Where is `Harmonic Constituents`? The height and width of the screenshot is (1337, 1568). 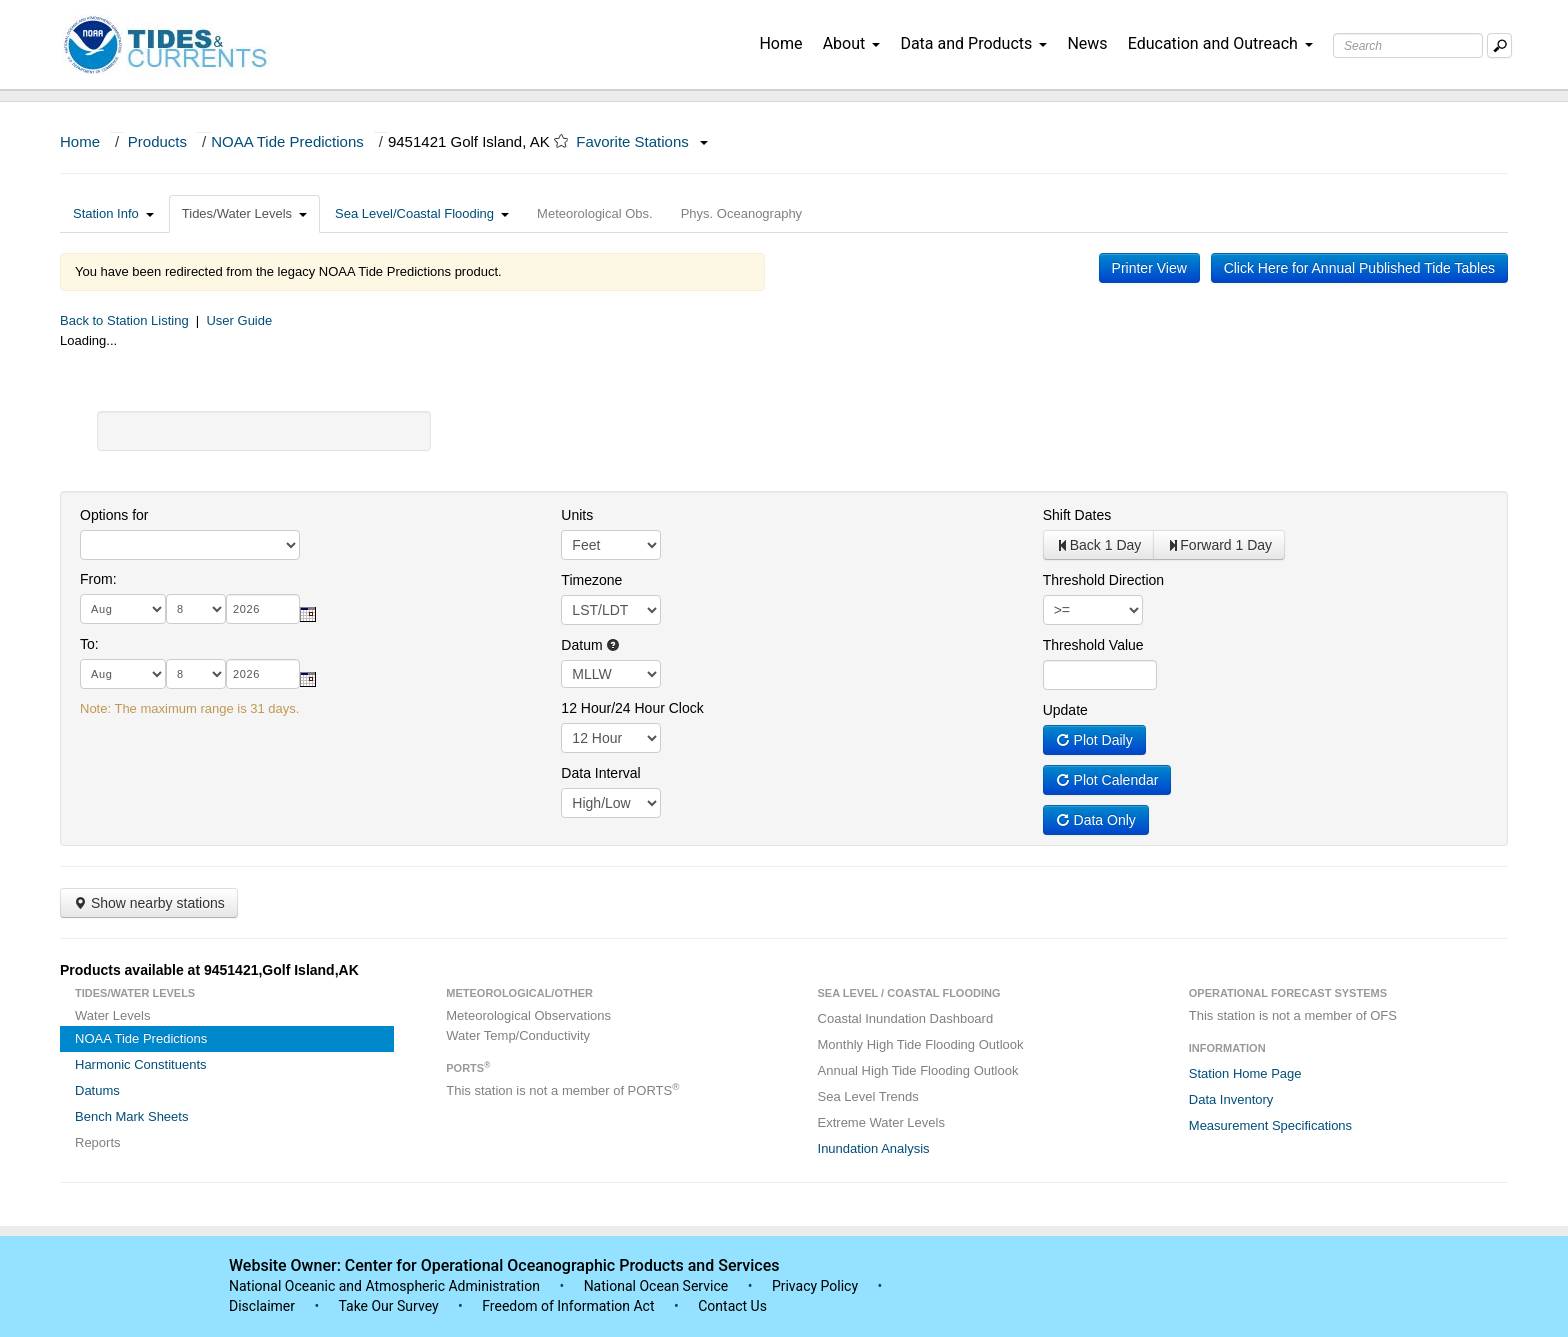 Harmonic Constituents is located at coordinates (141, 1064).